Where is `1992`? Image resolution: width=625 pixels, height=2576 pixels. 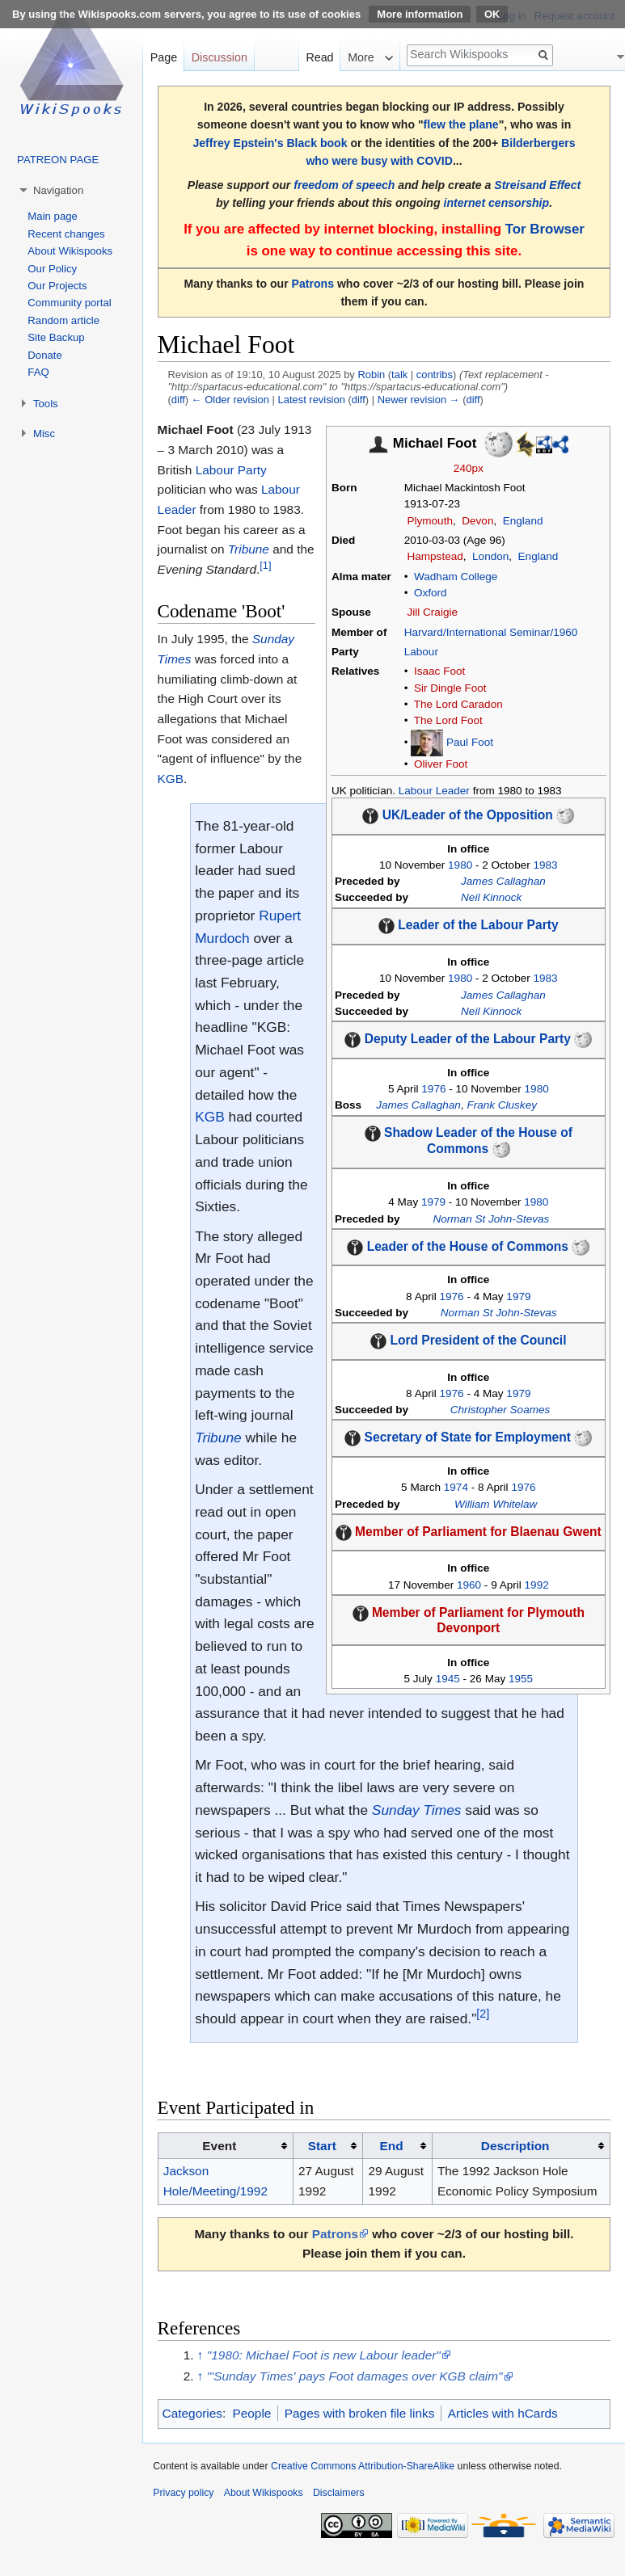
1992 is located at coordinates (537, 1585).